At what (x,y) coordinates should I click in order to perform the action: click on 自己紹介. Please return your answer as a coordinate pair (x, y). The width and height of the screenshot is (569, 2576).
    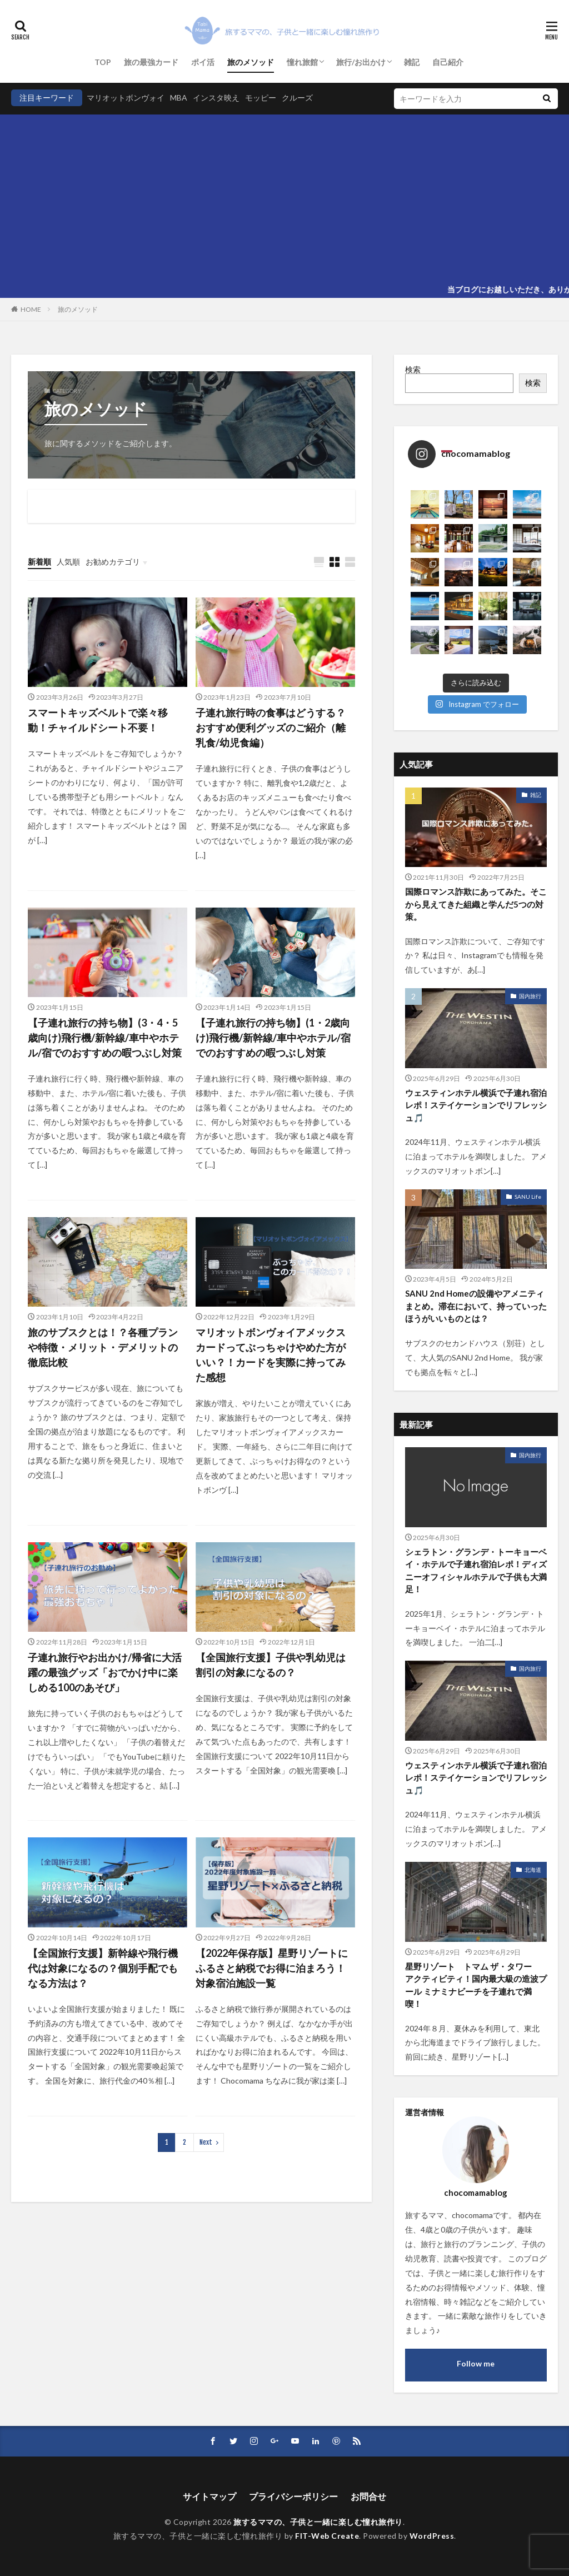
    Looking at the image, I should click on (447, 62).